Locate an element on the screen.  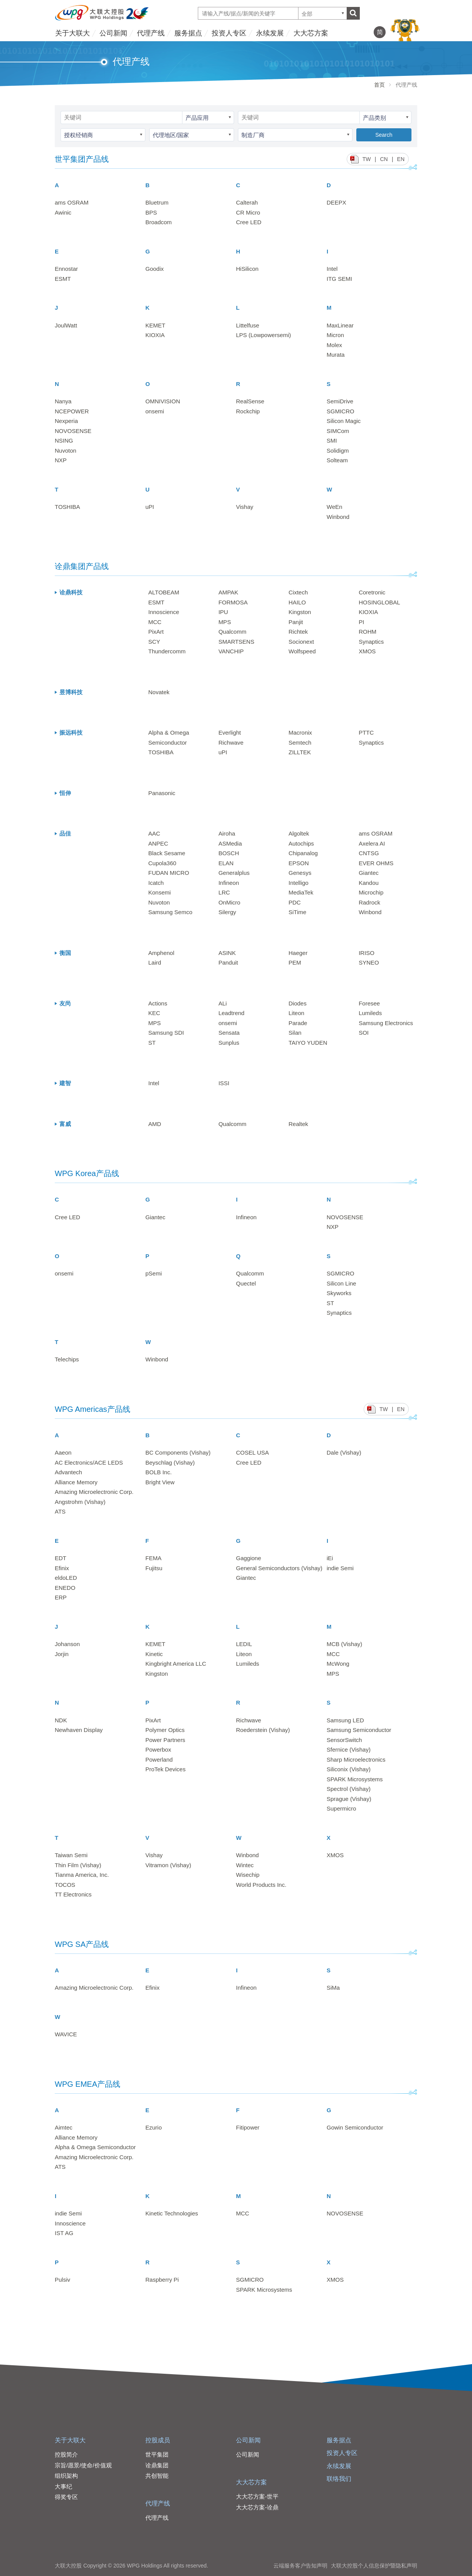
LEDIL is located at coordinates (244, 1644).